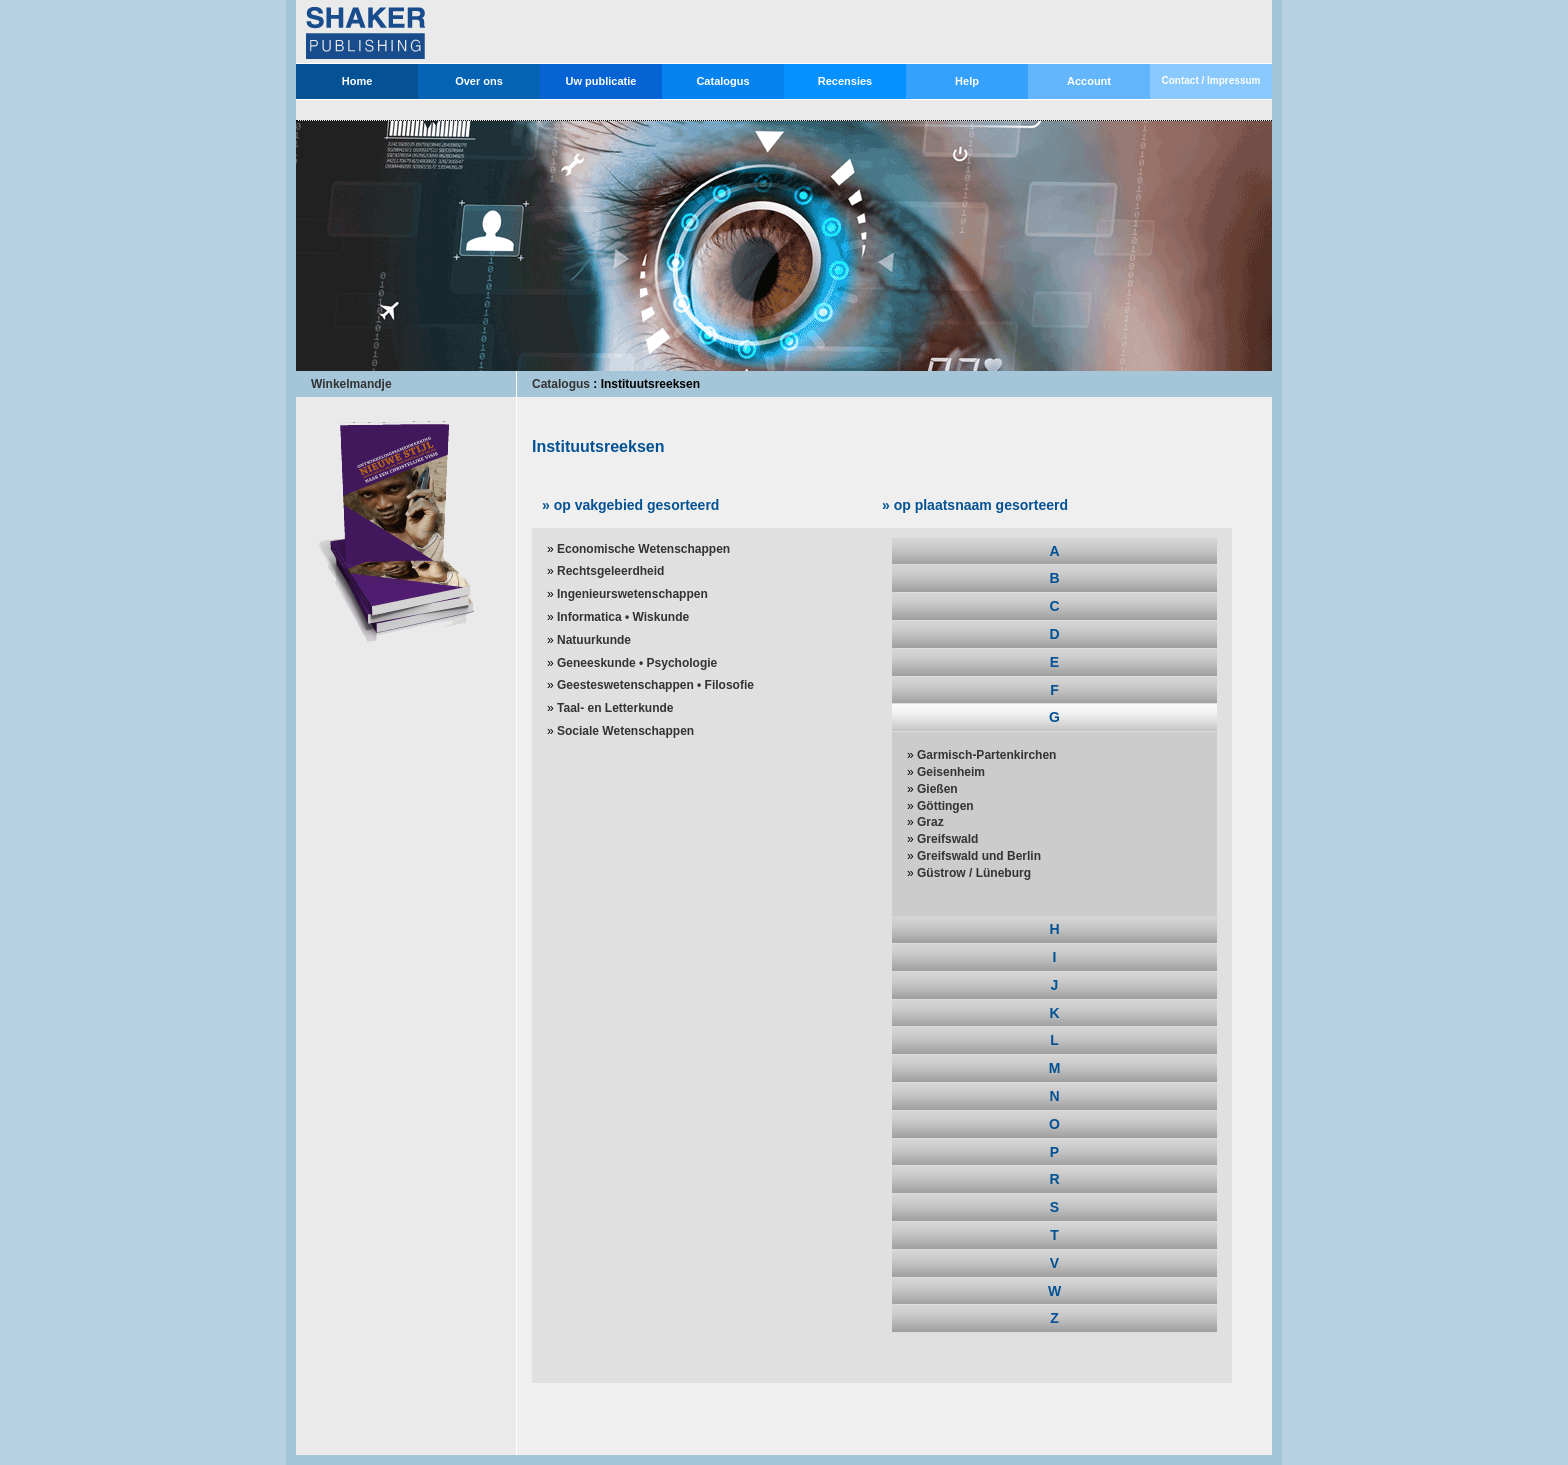 Image resolution: width=1568 pixels, height=1465 pixels. Describe the element at coordinates (637, 663) in the screenshot. I see `Geneeskunde • Psychologie` at that location.